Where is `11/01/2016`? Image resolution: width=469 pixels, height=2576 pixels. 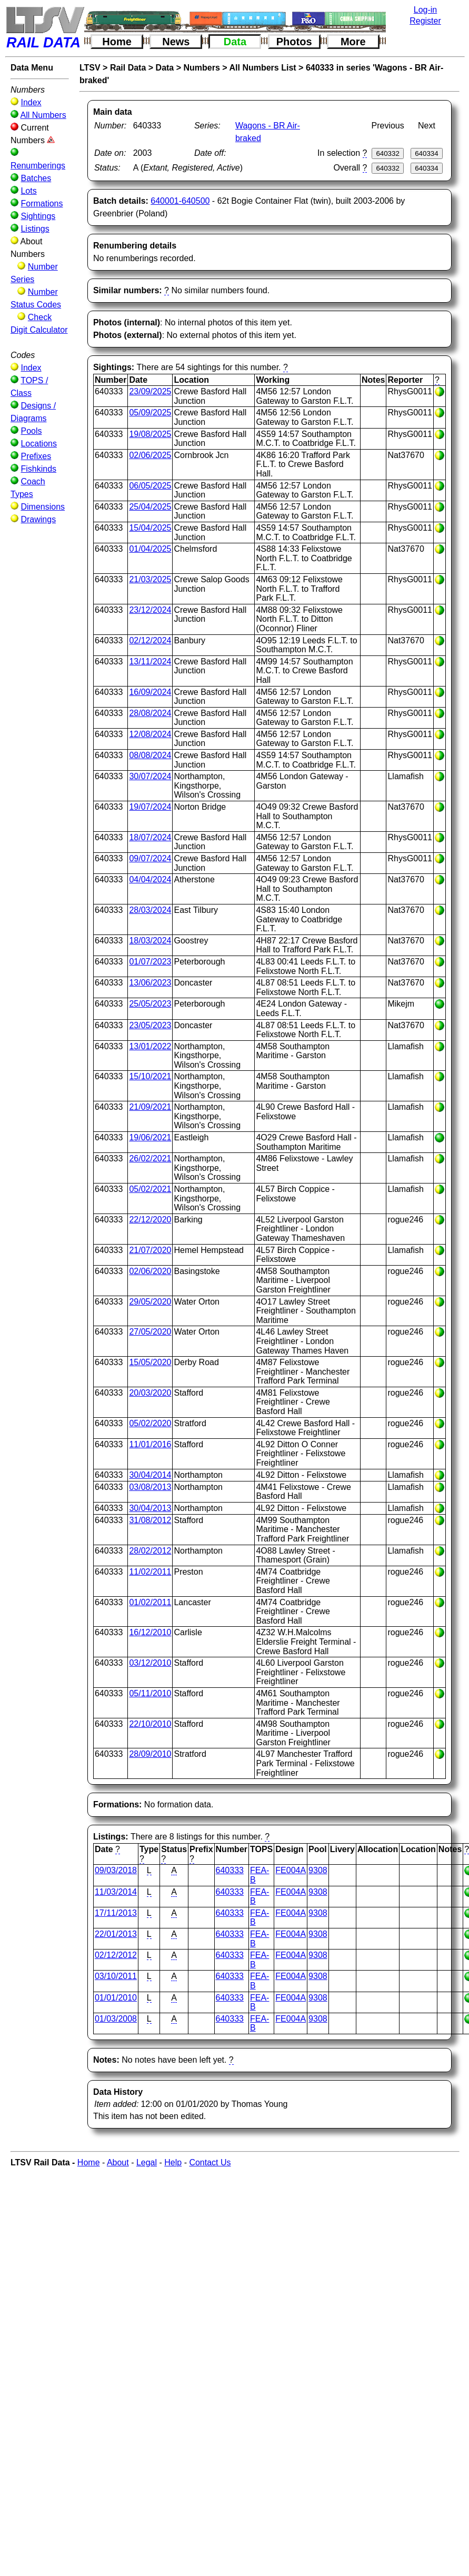
11/01/2016 is located at coordinates (150, 1444).